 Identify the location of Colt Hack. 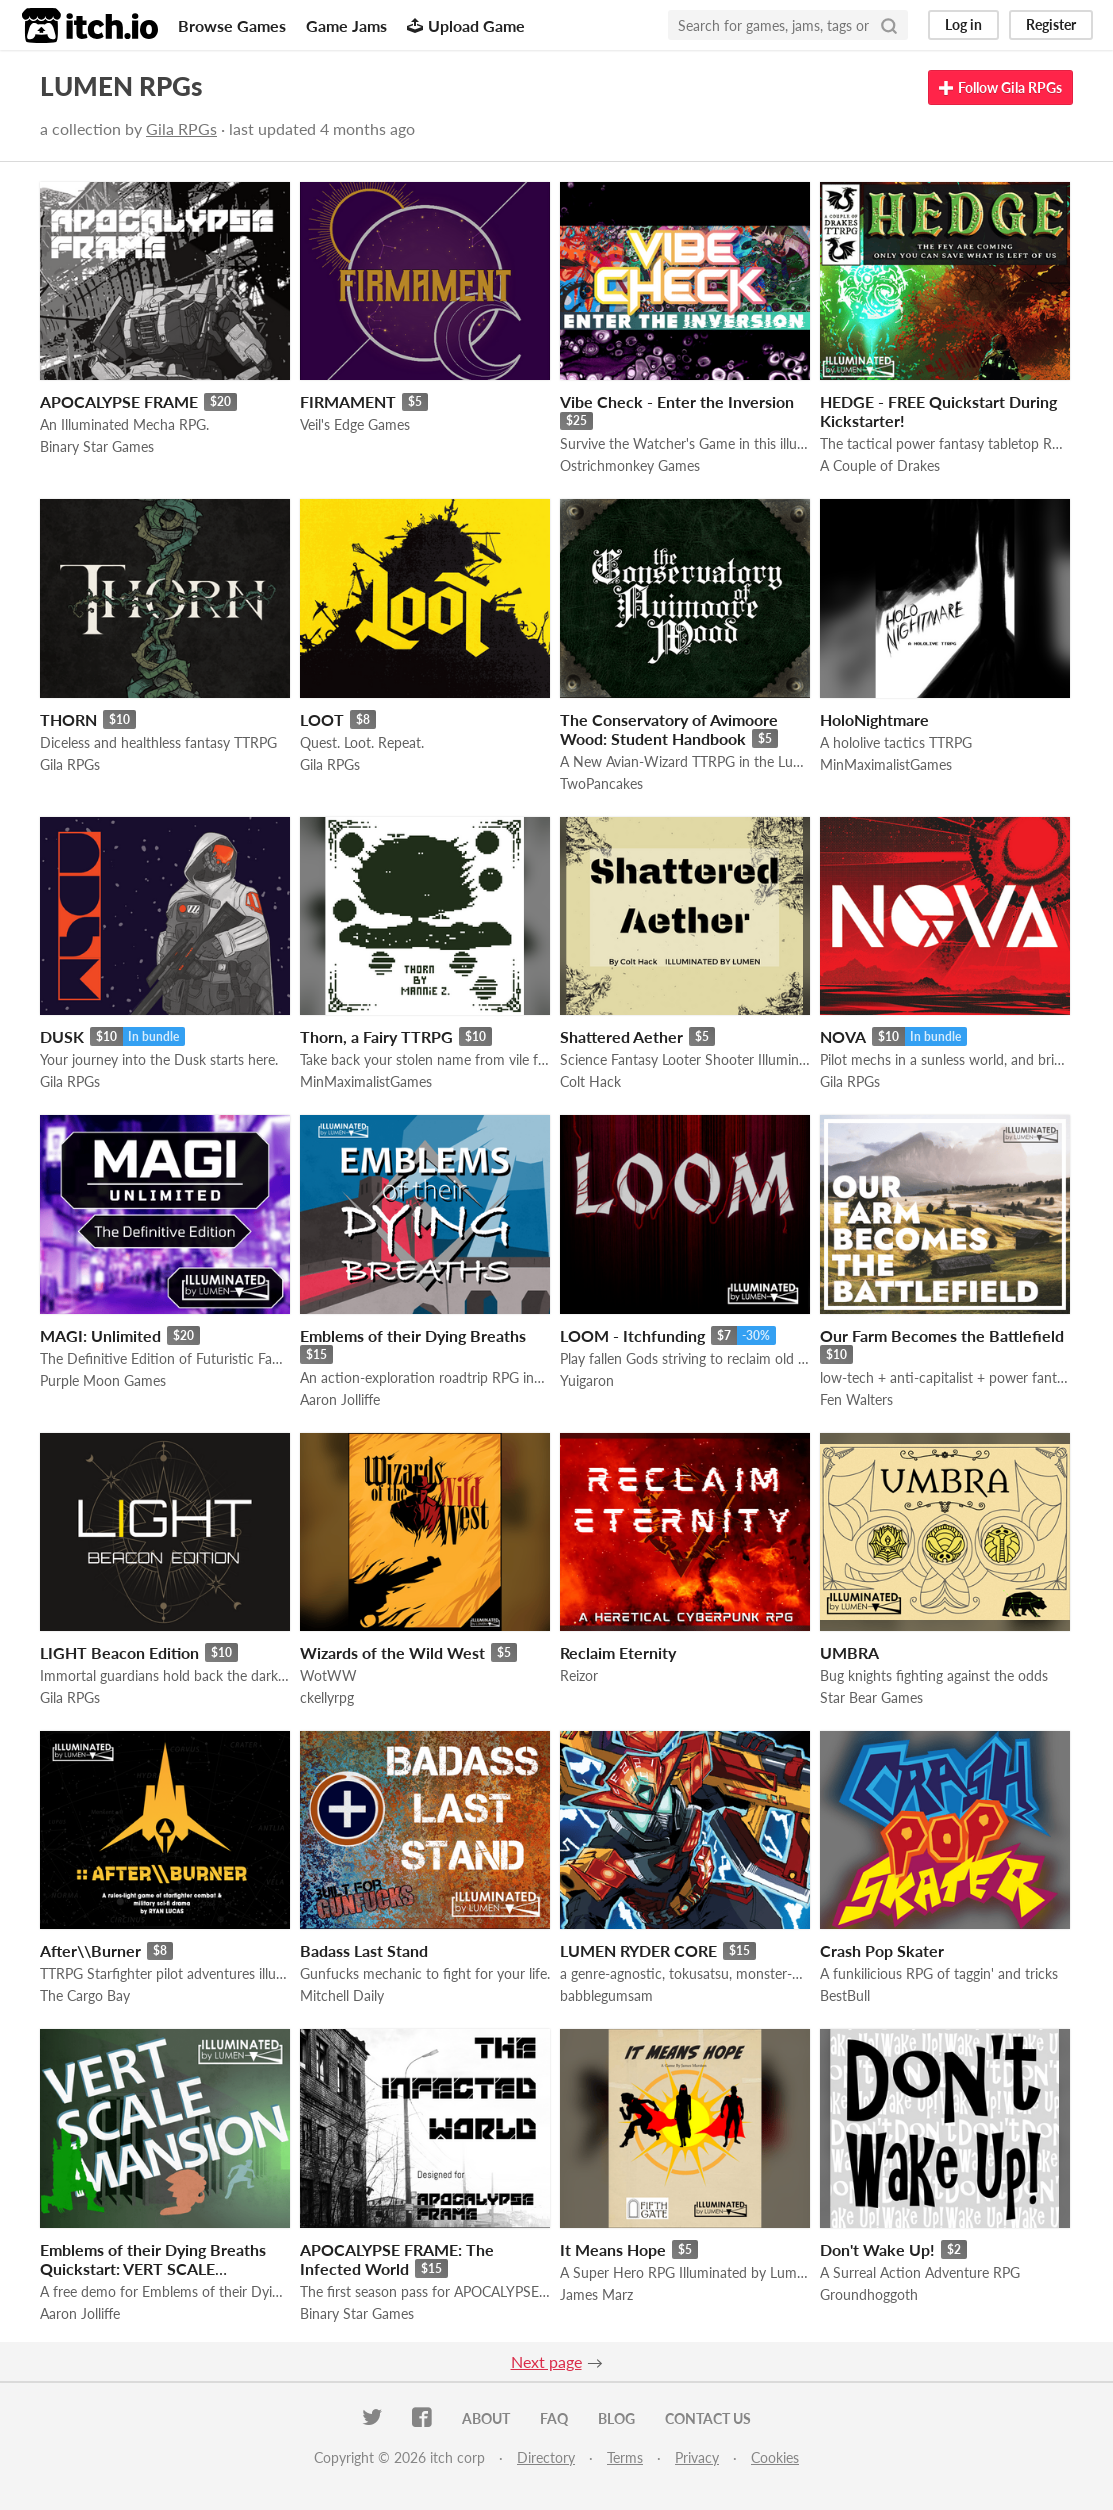
(590, 1081).